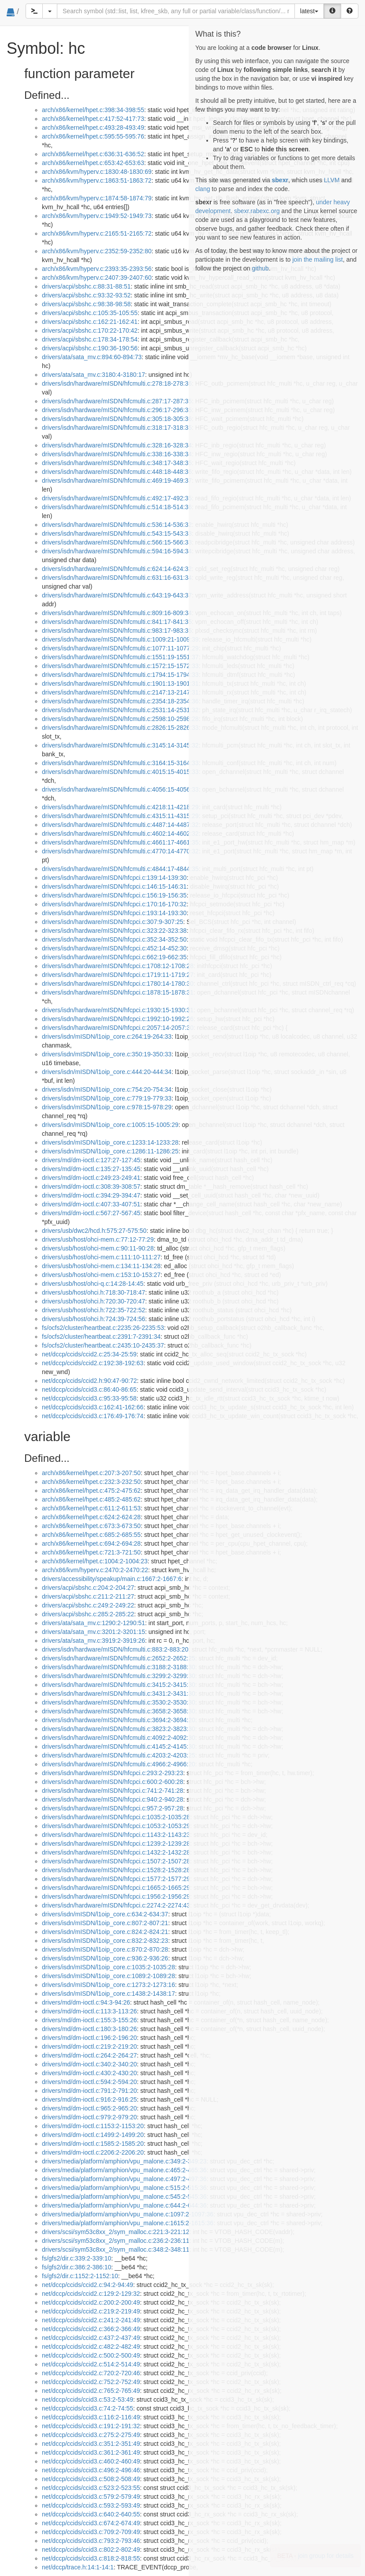 Image resolution: width=365 pixels, height=2576 pixels. What do you see at coordinates (105, 1922) in the screenshot?
I see `drivers/isdn/mISDN/l1oip_core.c:807:2-807:21` at bounding box center [105, 1922].